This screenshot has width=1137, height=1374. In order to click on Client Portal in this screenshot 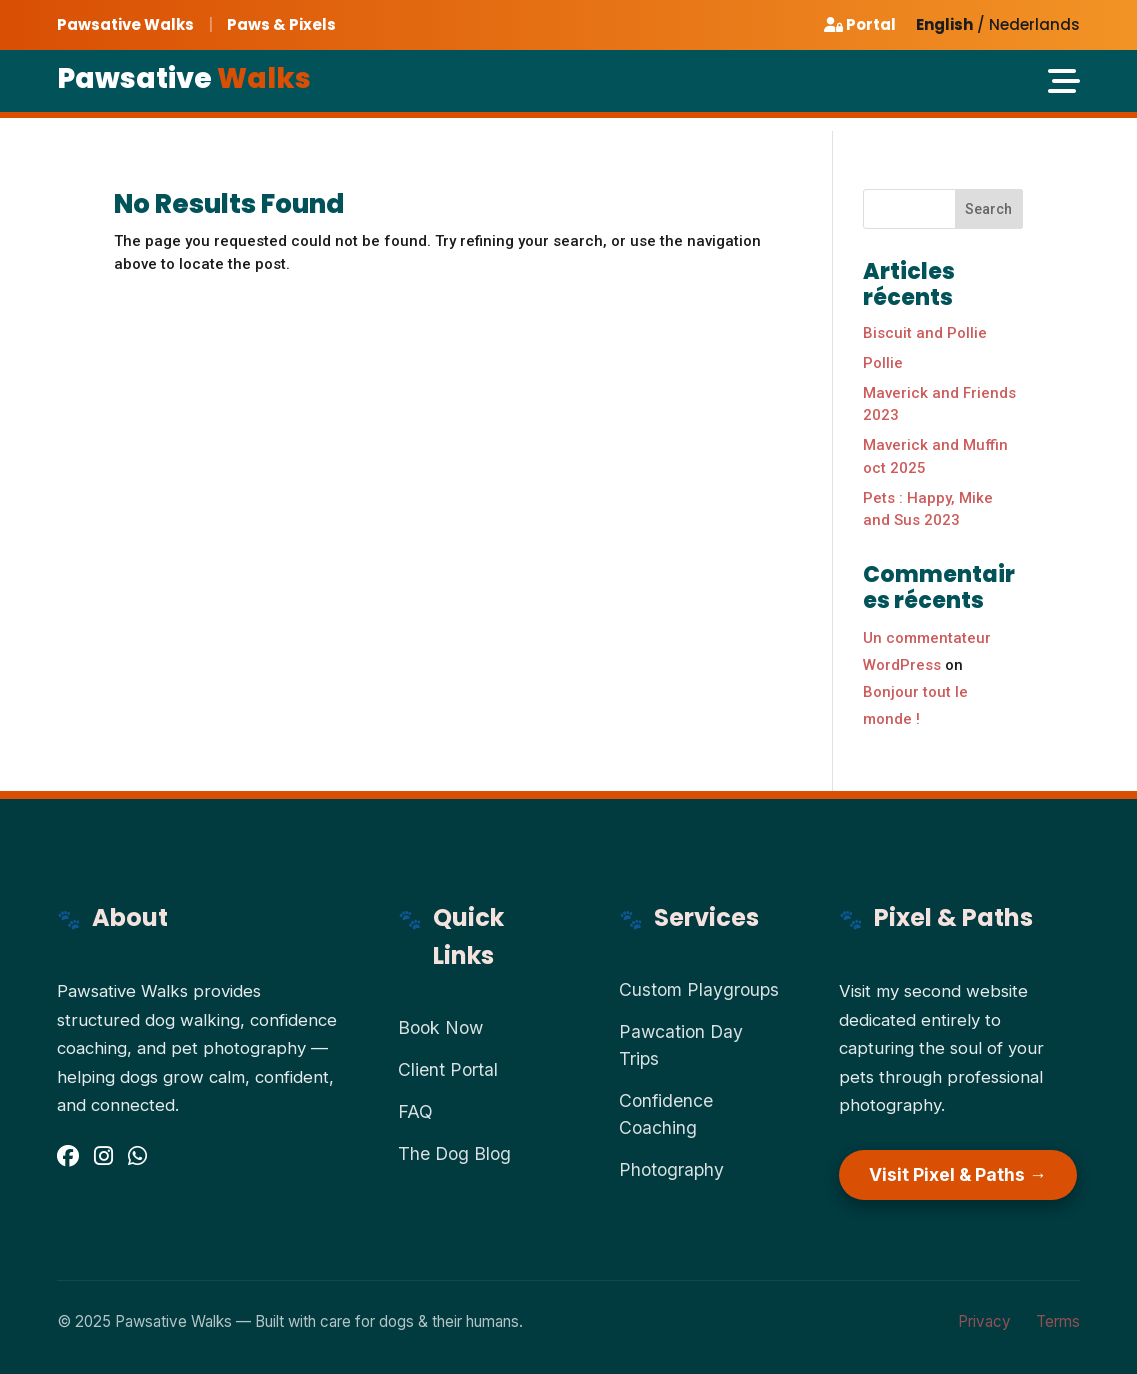, I will do `click(448, 1069)`.